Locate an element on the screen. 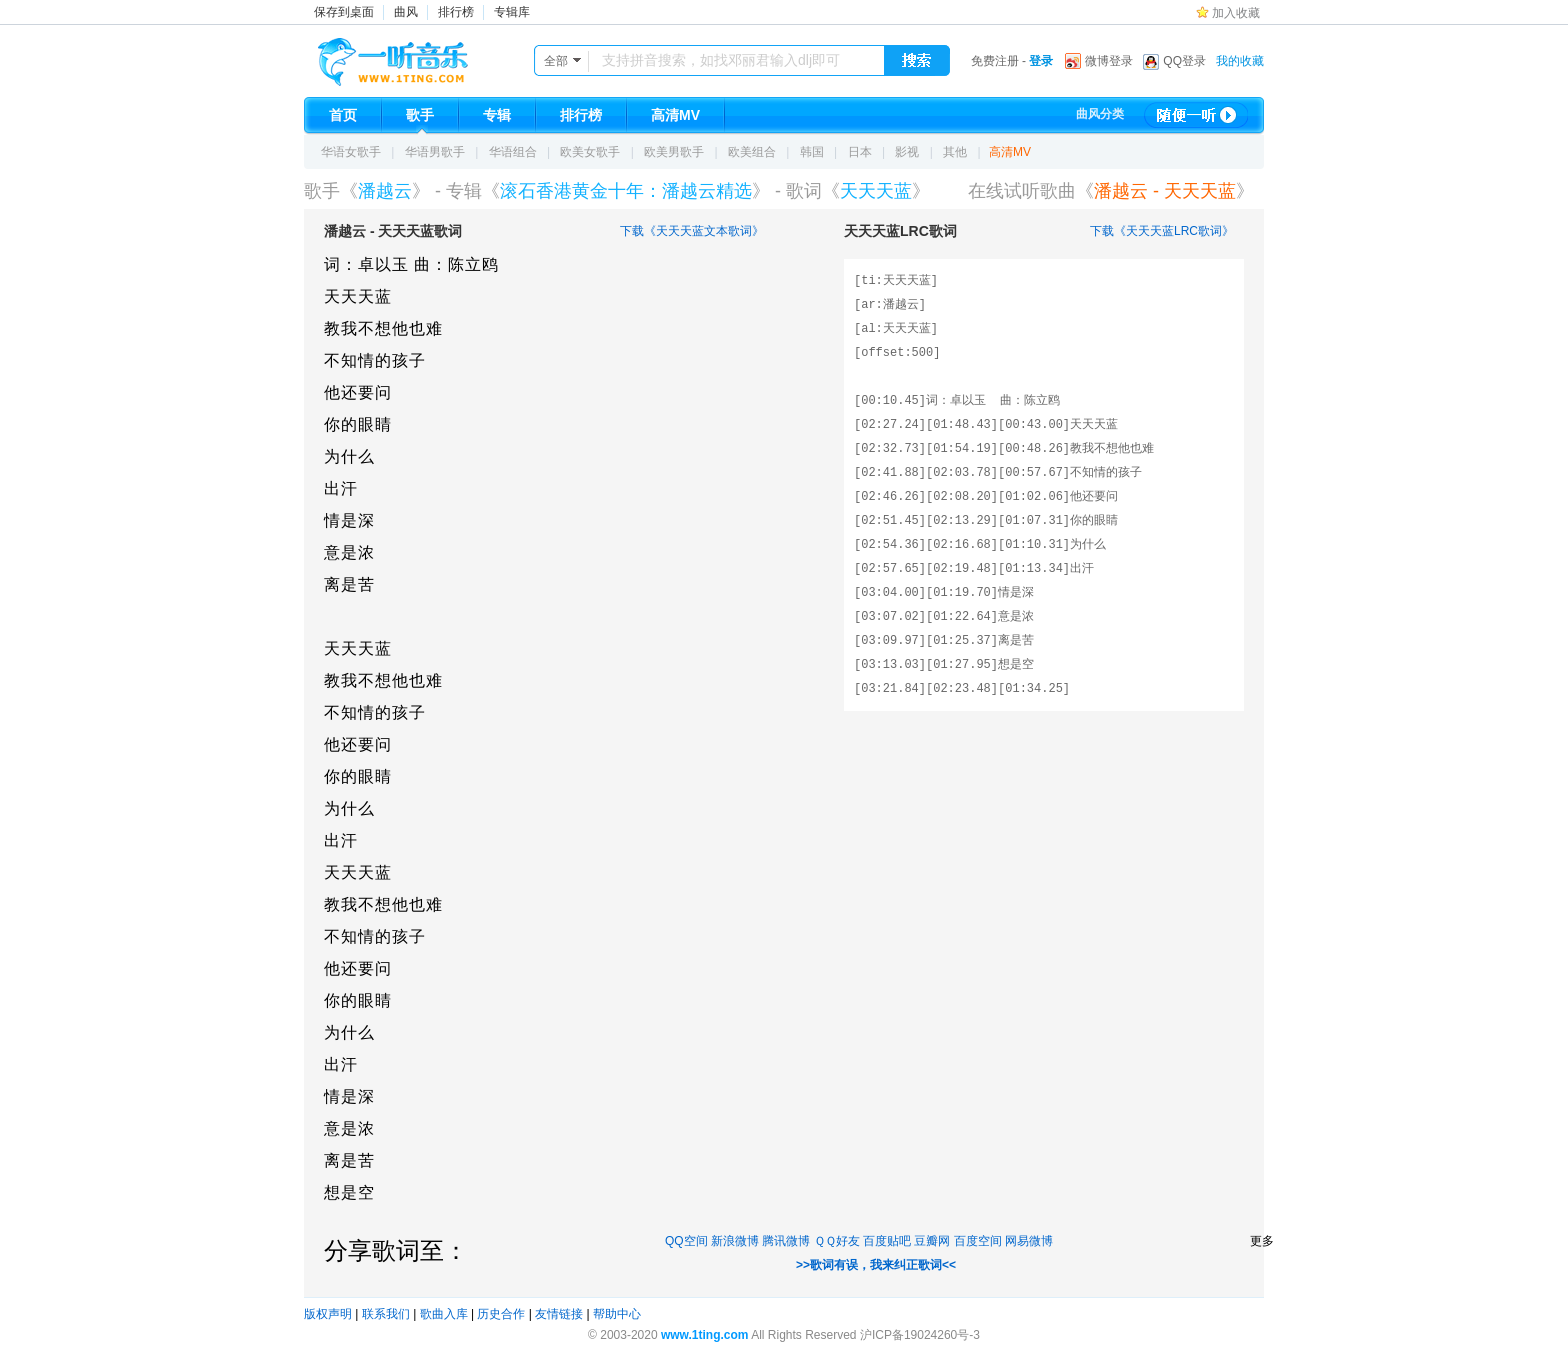  新浪微博 is located at coordinates (735, 1241).